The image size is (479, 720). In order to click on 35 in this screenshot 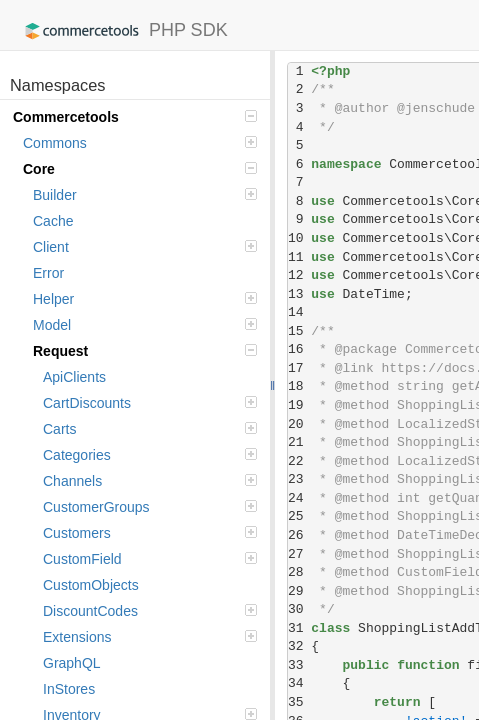, I will do `click(299, 702)`.